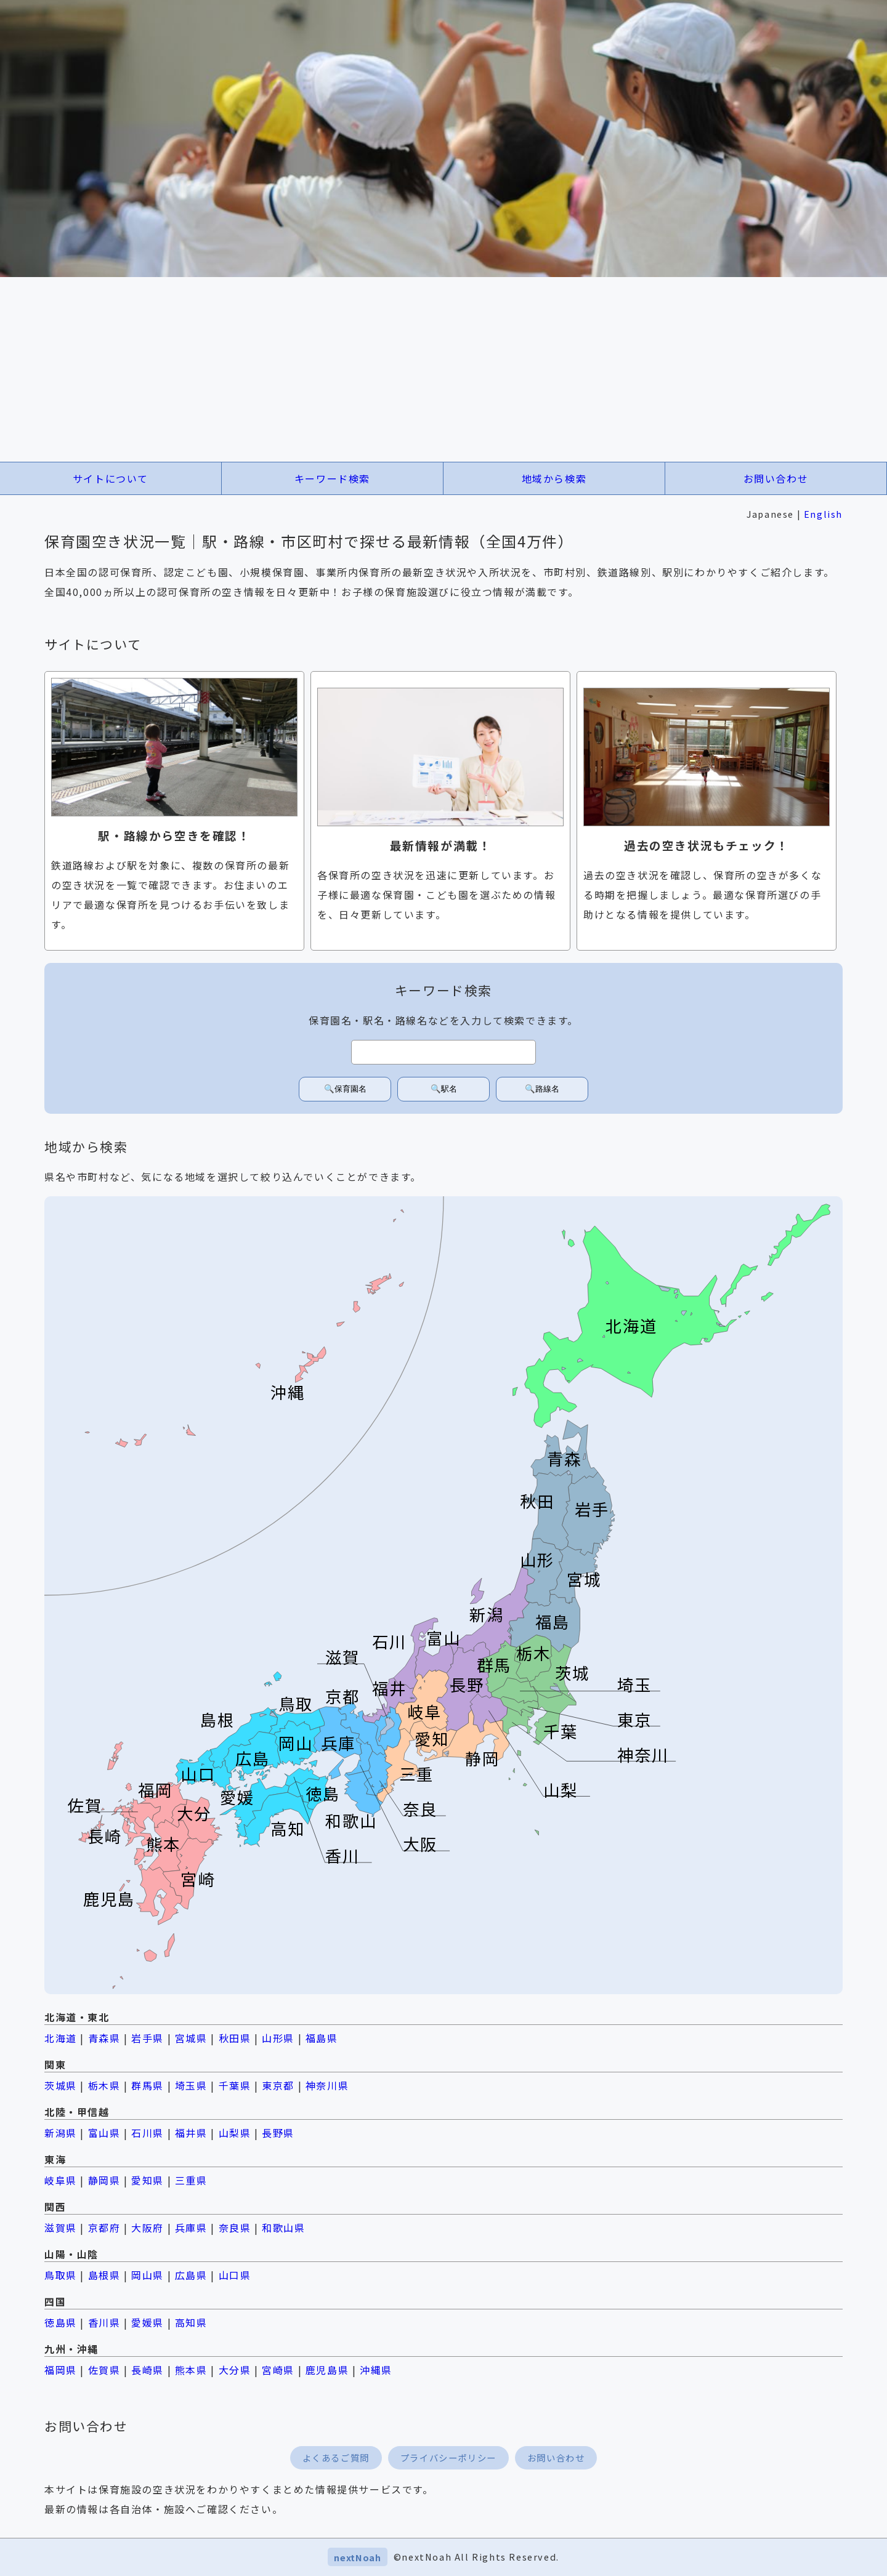 The image size is (887, 2576). Describe the element at coordinates (237, 1797) in the screenshot. I see `愛媛` at that location.